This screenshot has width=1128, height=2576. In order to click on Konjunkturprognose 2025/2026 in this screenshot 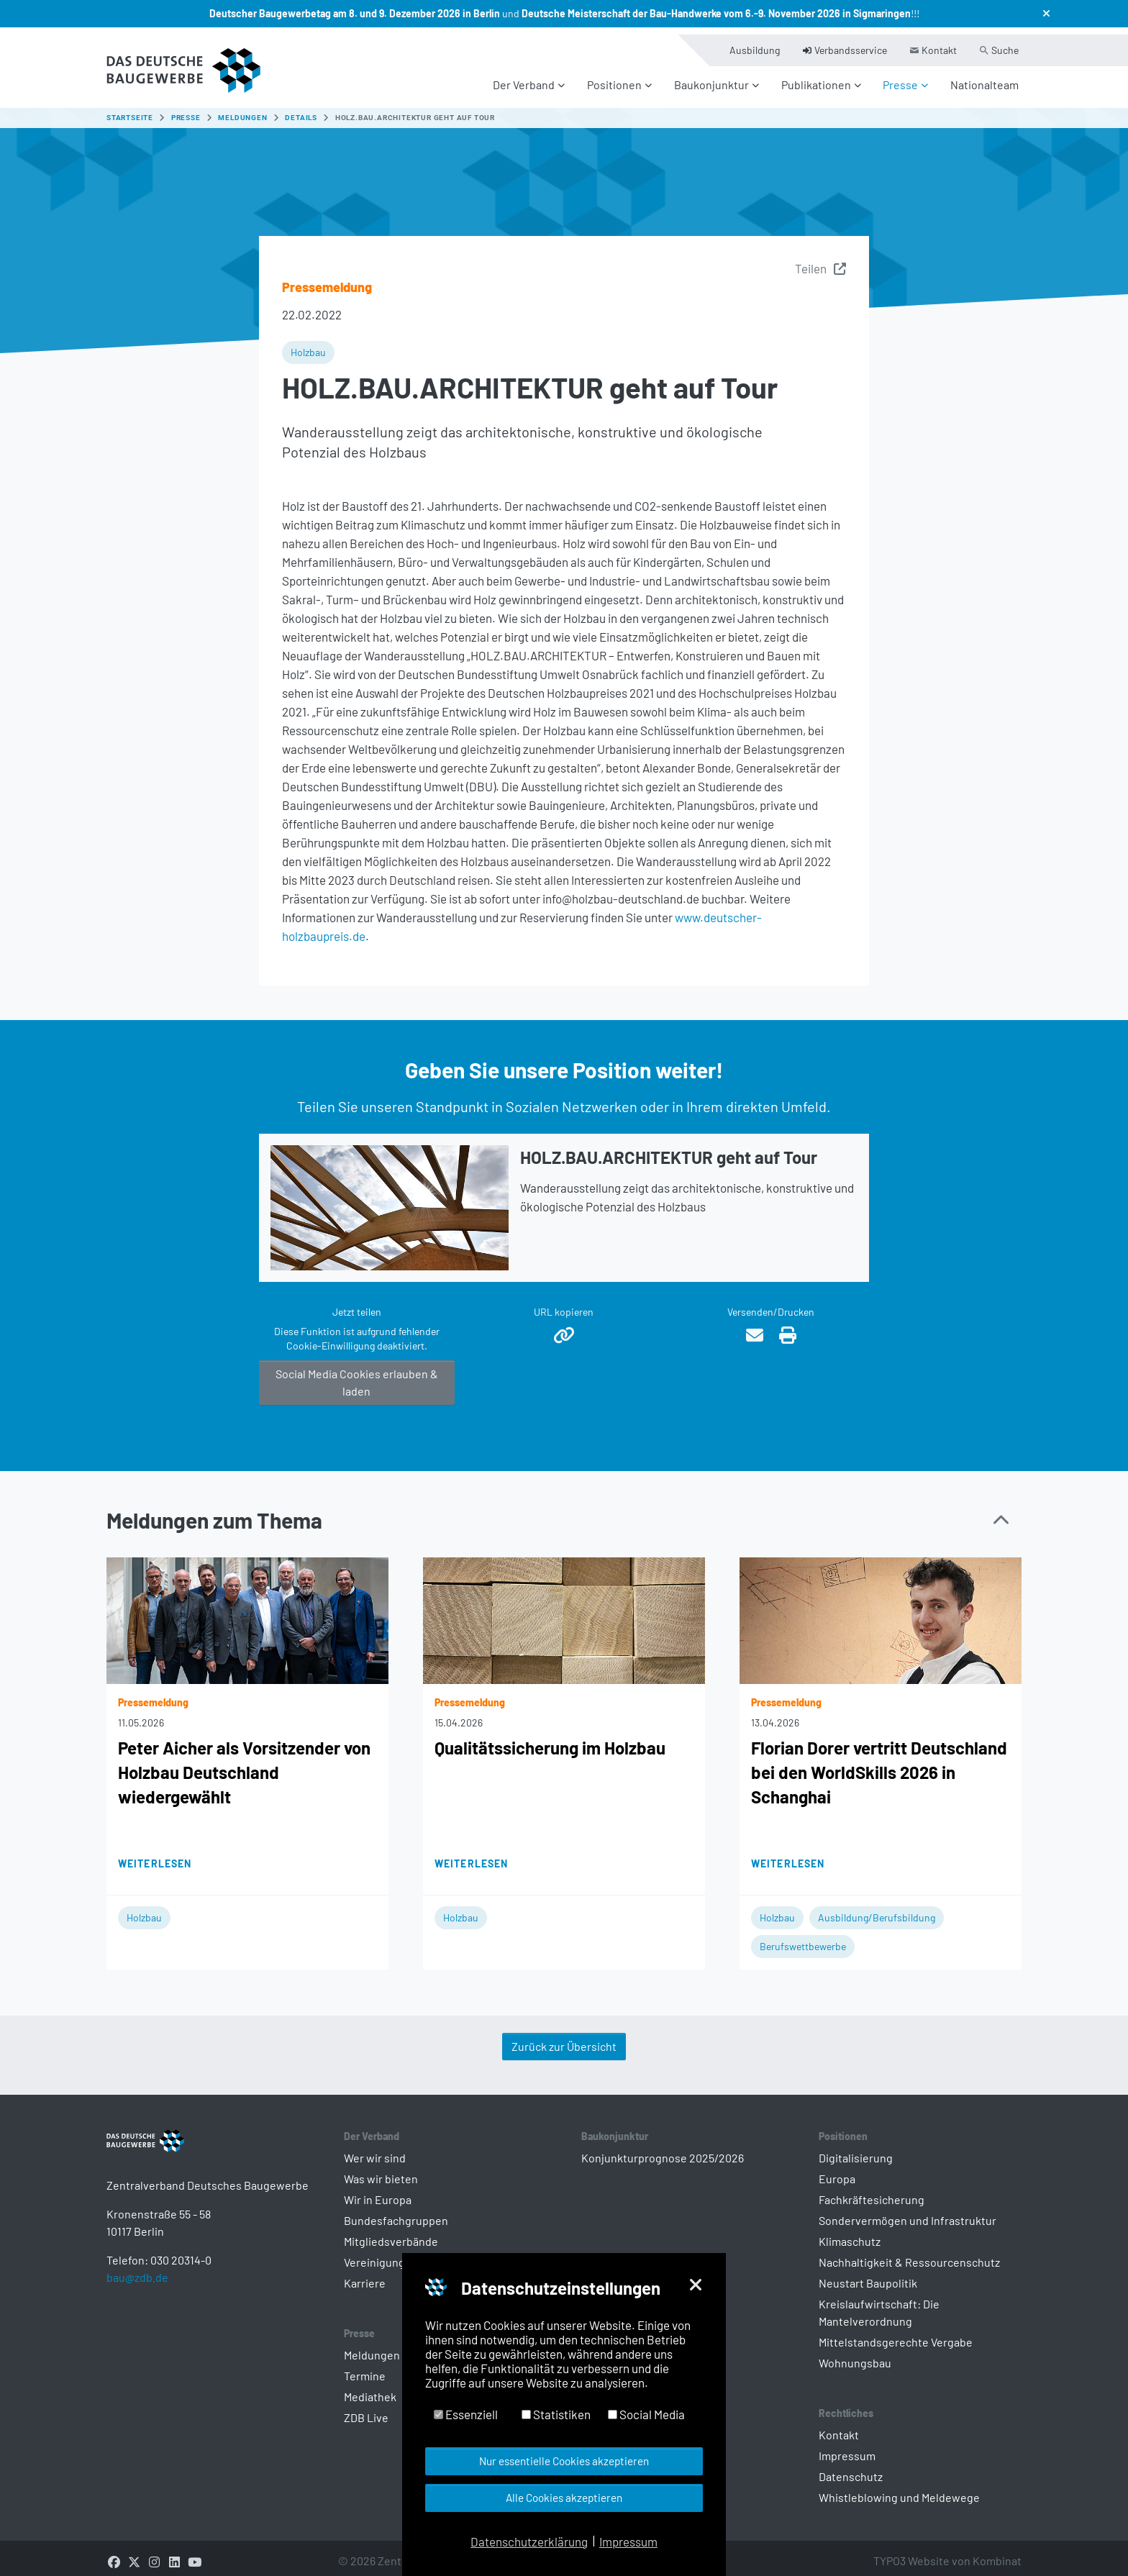, I will do `click(662, 2149)`.